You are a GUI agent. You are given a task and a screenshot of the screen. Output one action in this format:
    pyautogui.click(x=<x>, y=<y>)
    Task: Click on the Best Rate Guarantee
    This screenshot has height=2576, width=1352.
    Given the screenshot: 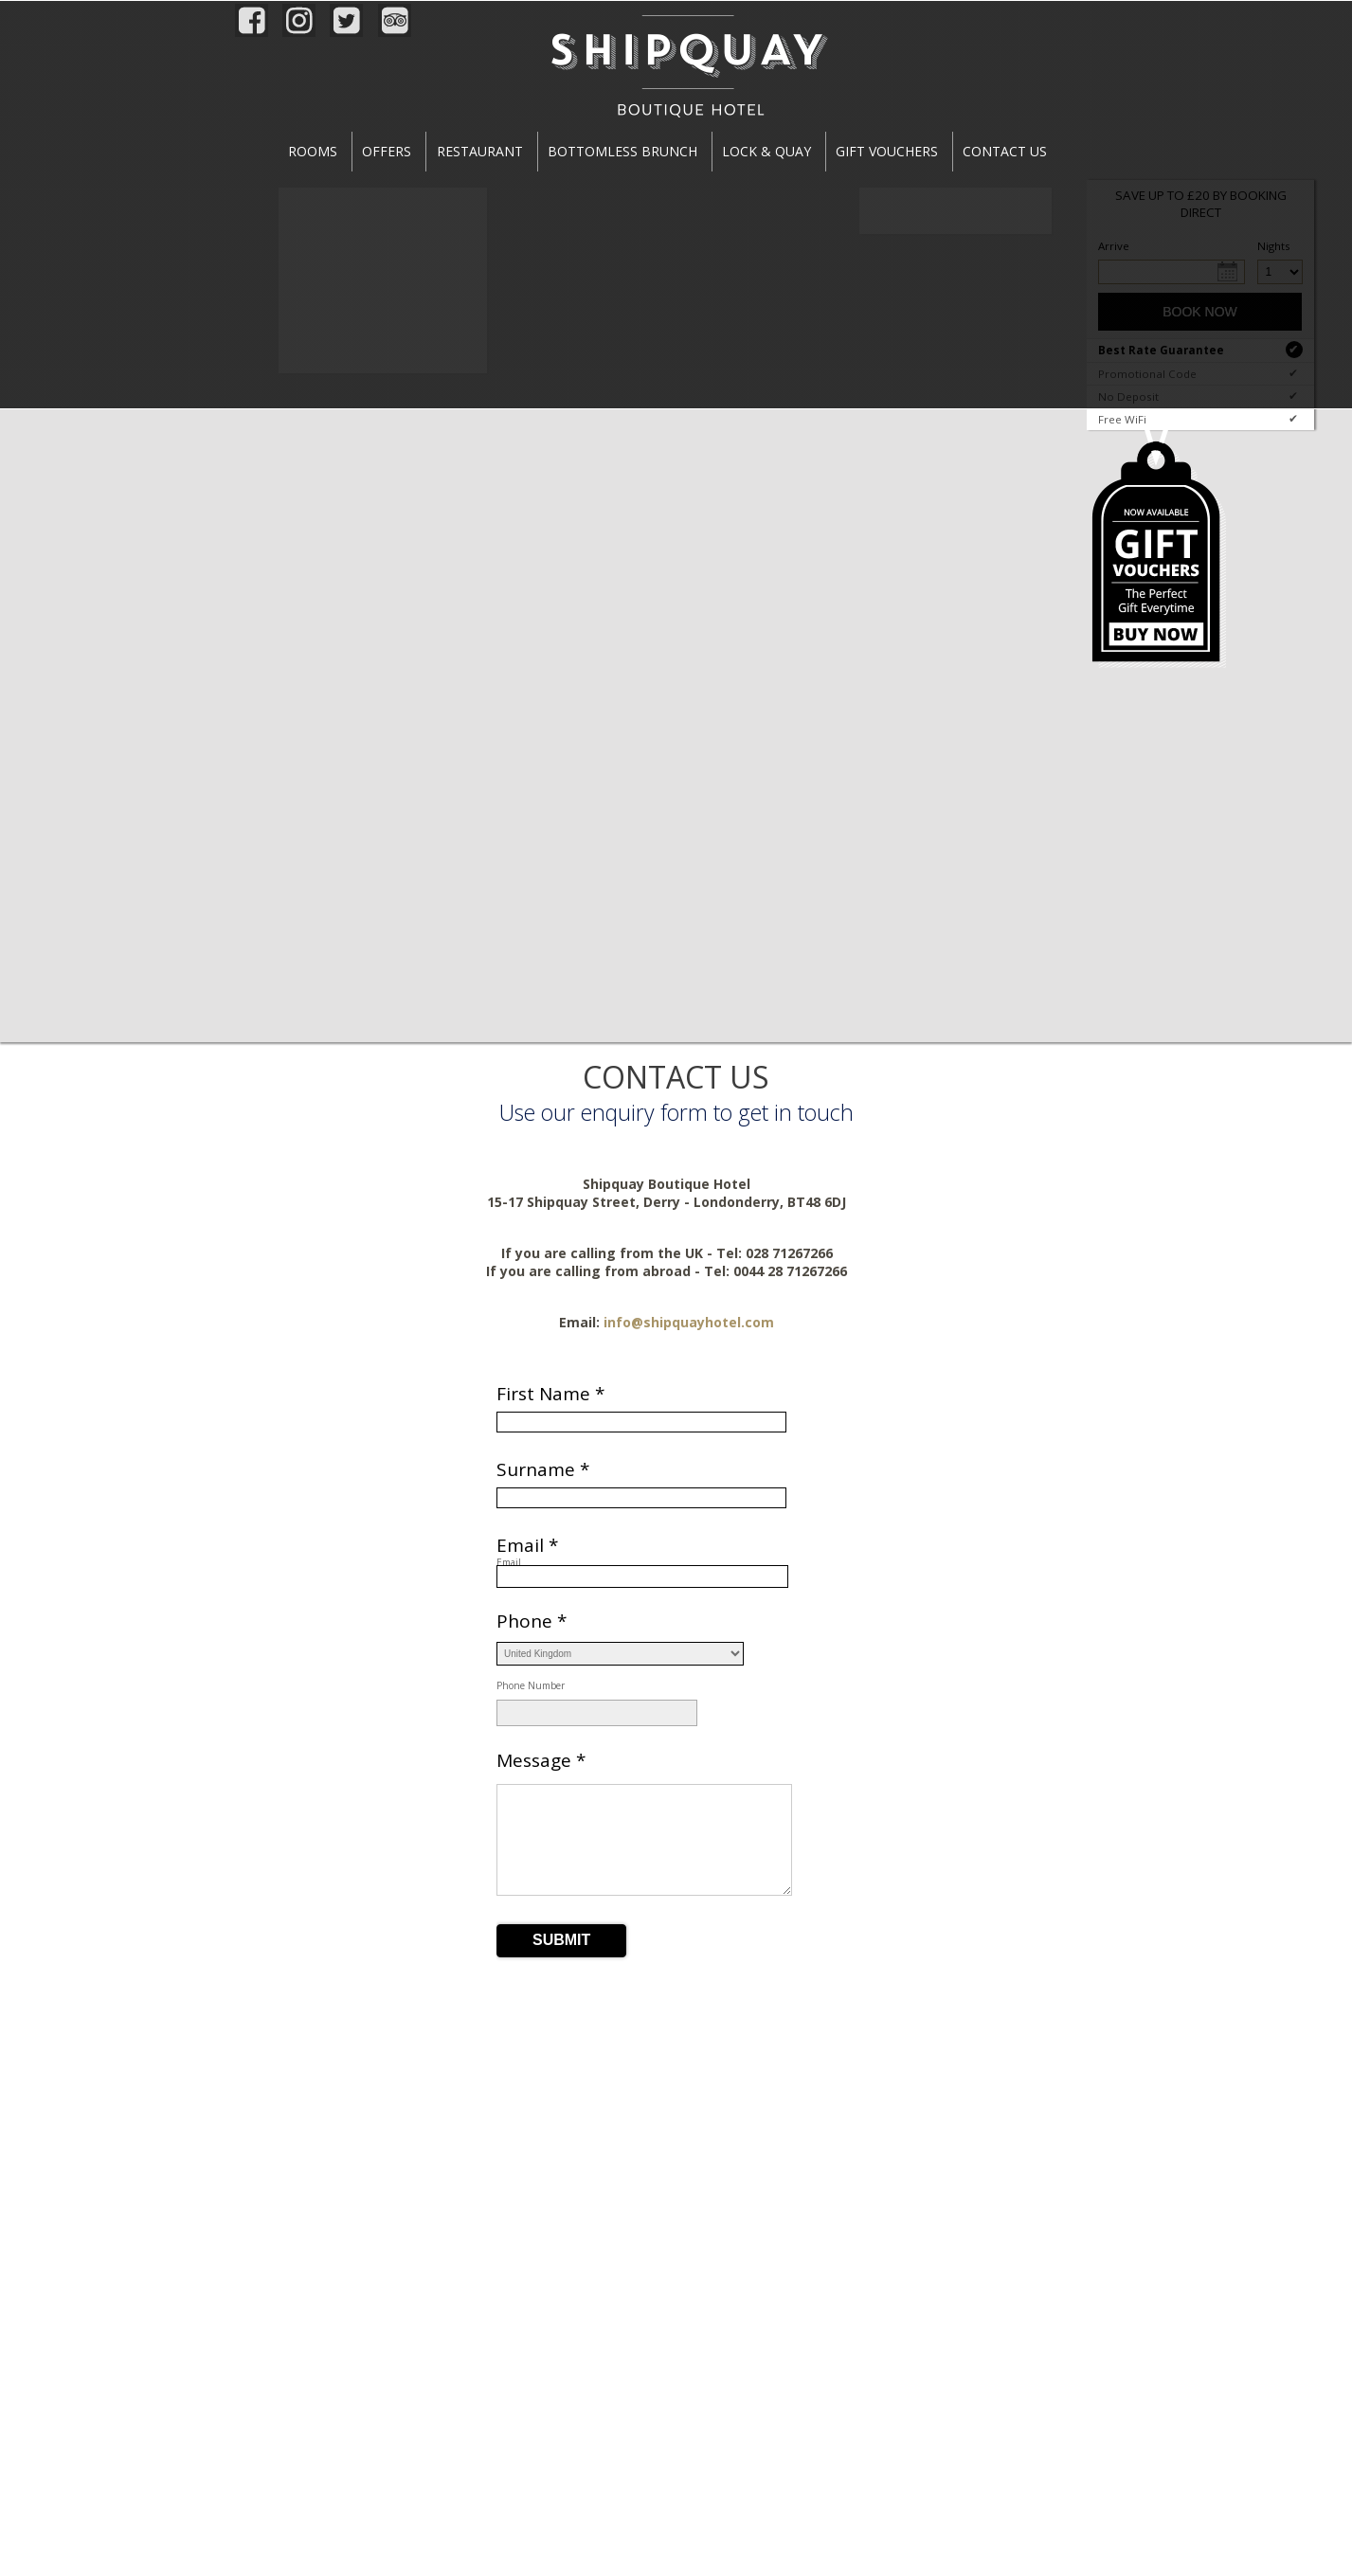 What is the action you would take?
    pyautogui.click(x=1200, y=349)
    